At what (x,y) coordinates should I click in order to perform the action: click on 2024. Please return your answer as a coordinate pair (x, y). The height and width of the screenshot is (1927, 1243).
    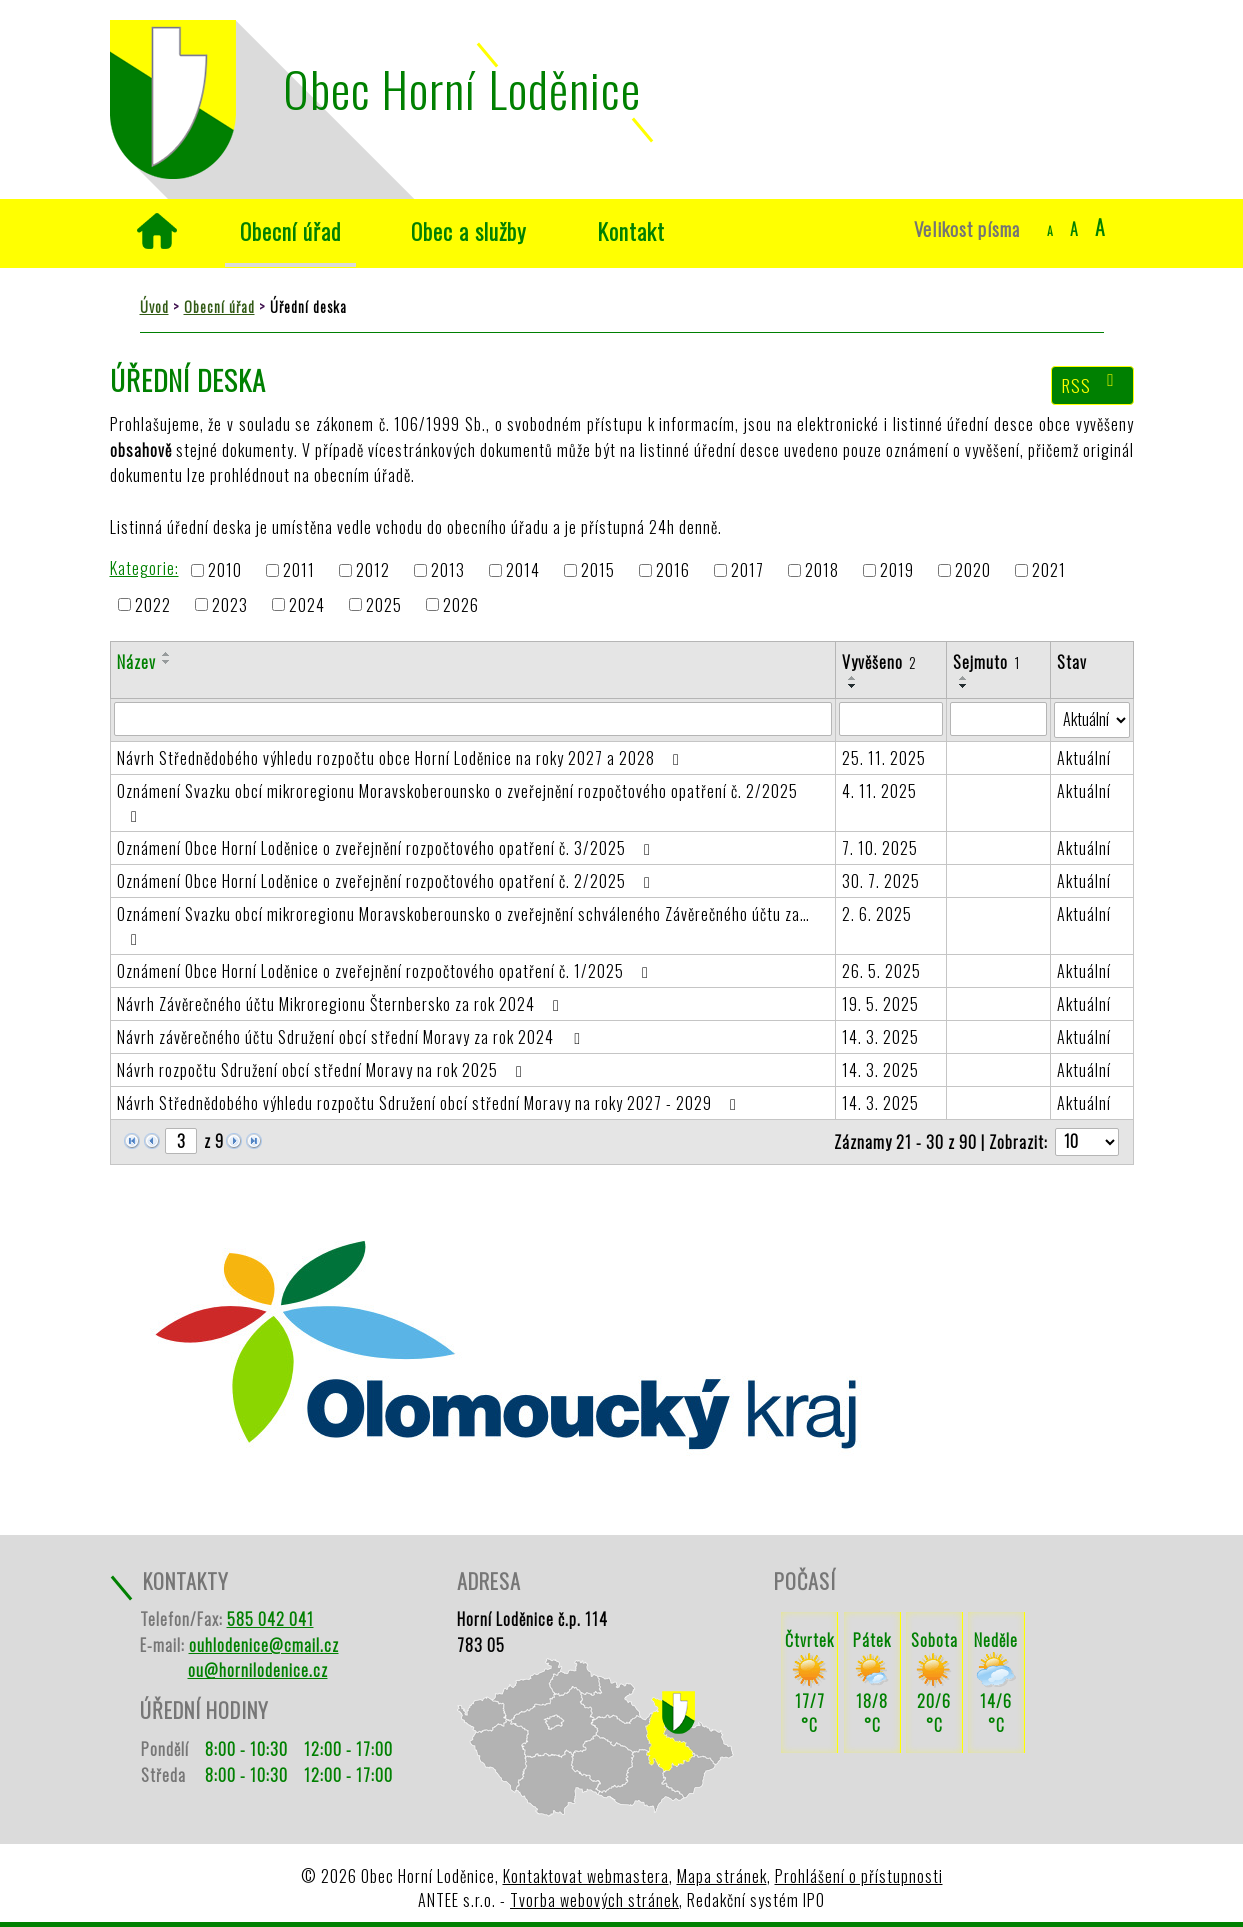
    Looking at the image, I should click on (307, 605).